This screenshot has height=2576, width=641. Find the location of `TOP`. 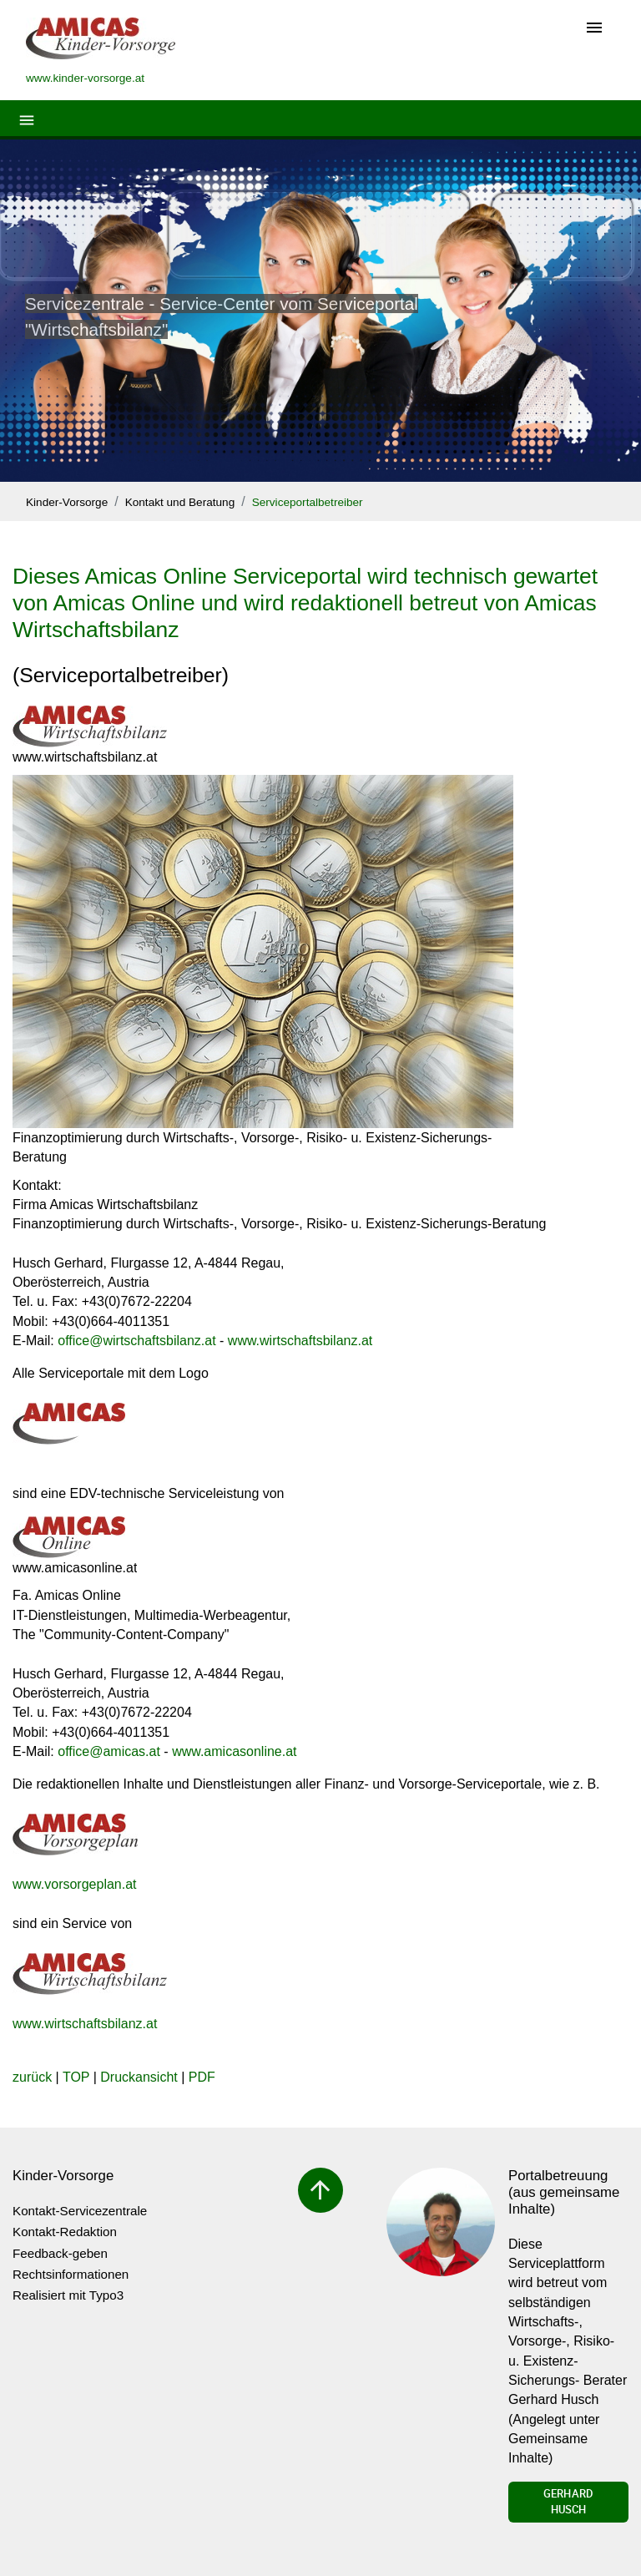

TOP is located at coordinates (76, 2077).